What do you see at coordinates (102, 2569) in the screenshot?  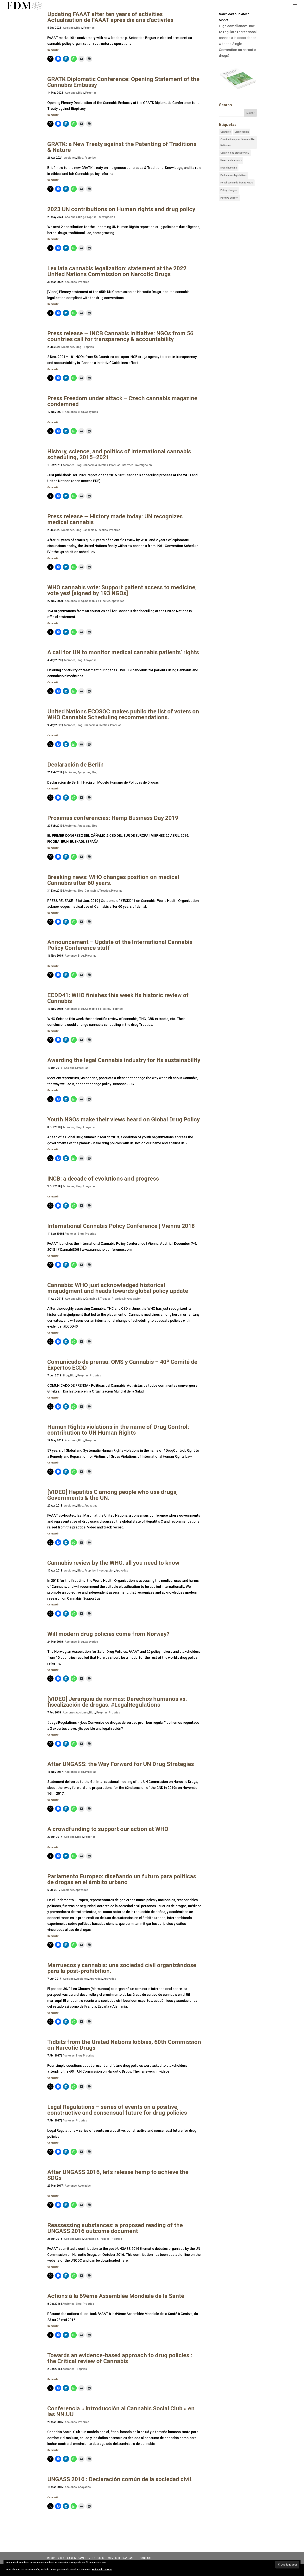 I see `Política de cookies` at bounding box center [102, 2569].